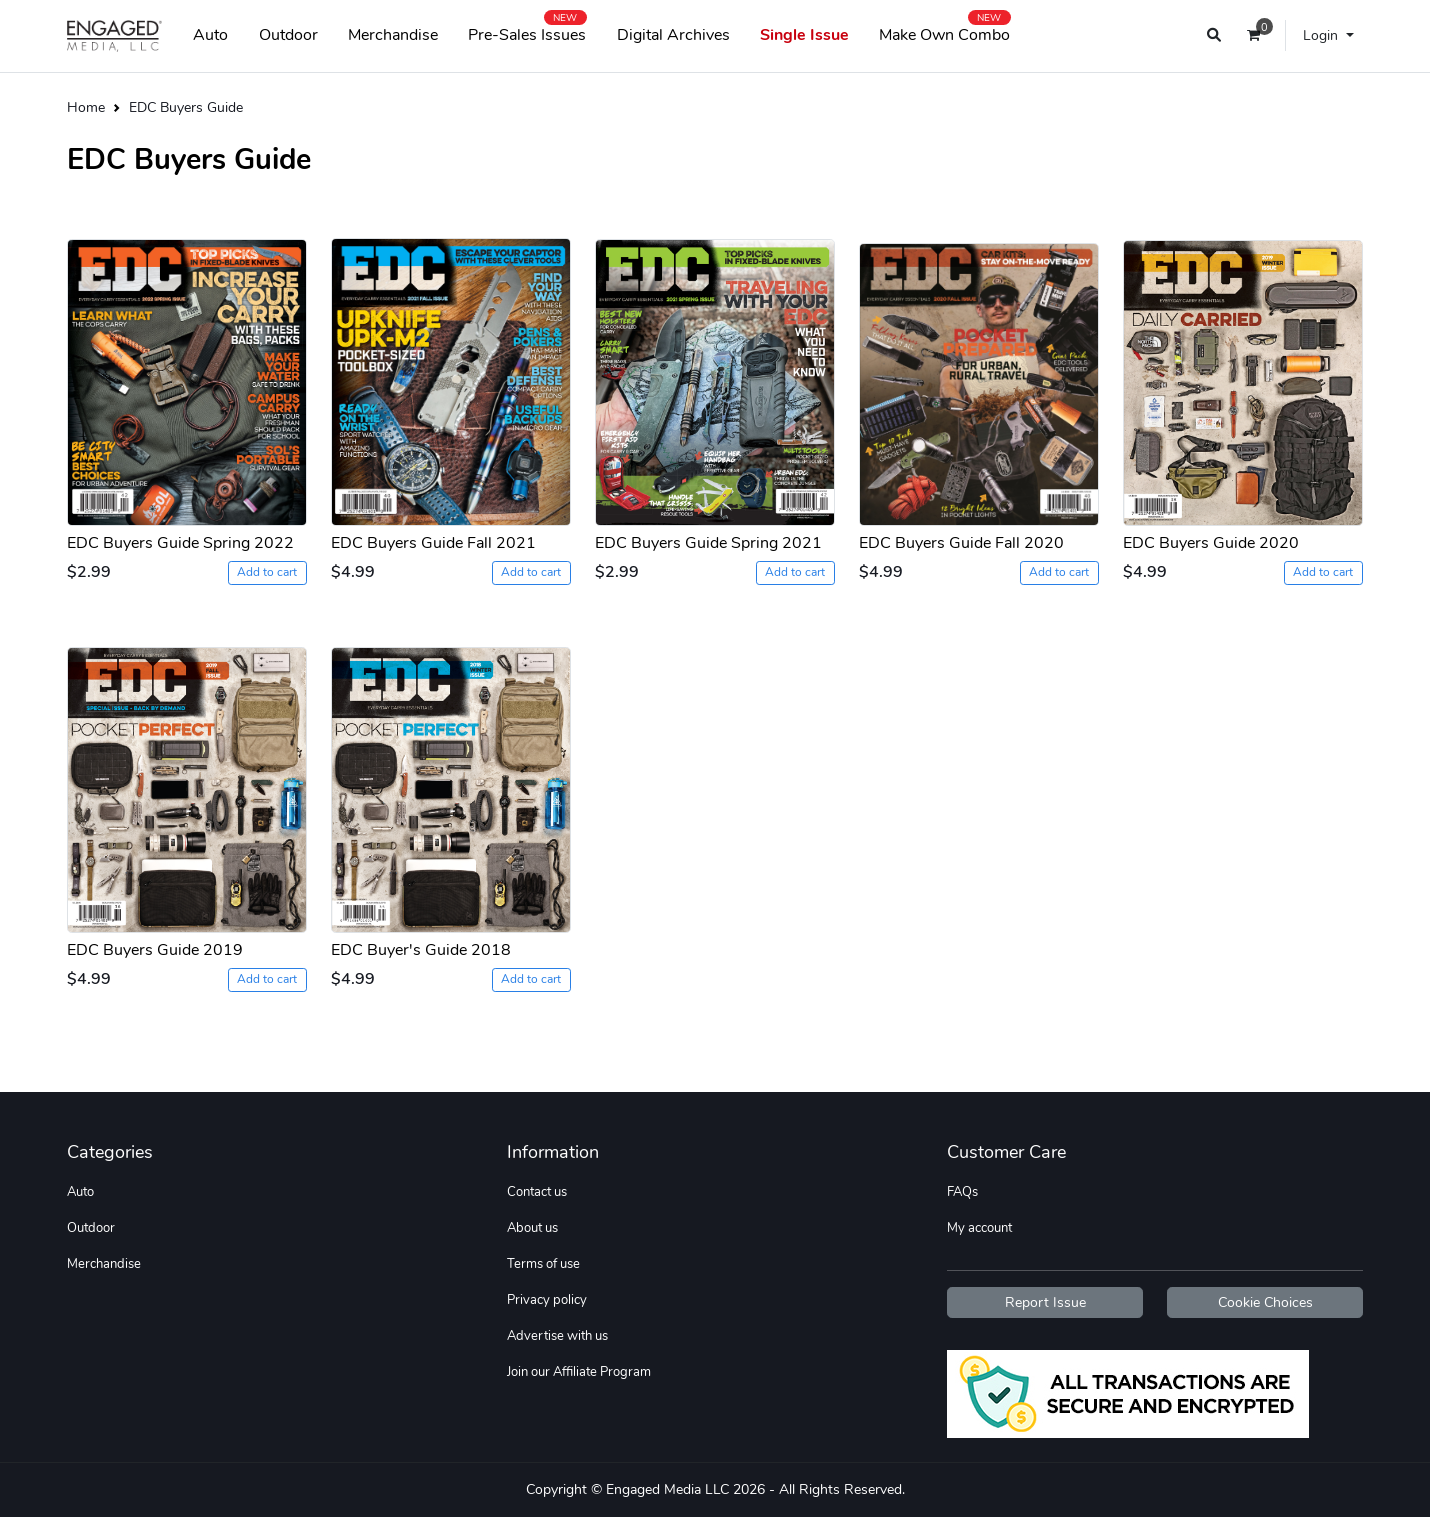 The image size is (1430, 1517). I want to click on Merchandise, so click(393, 35).